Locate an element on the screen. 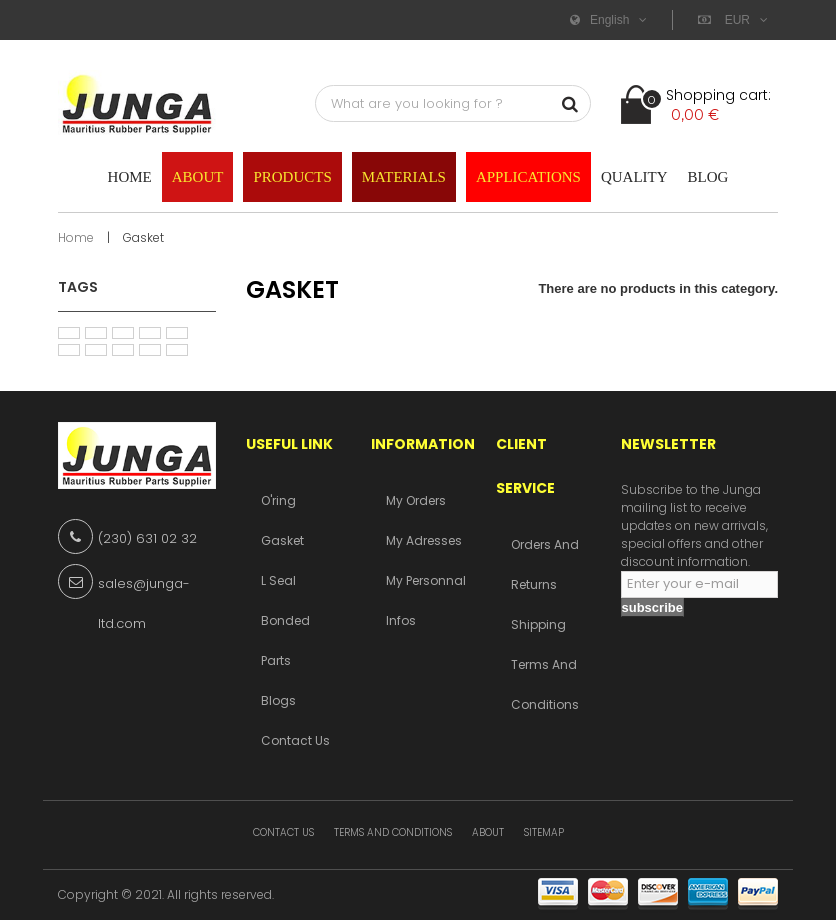 The width and height of the screenshot is (836, 920). Client service is located at coordinates (525, 466).